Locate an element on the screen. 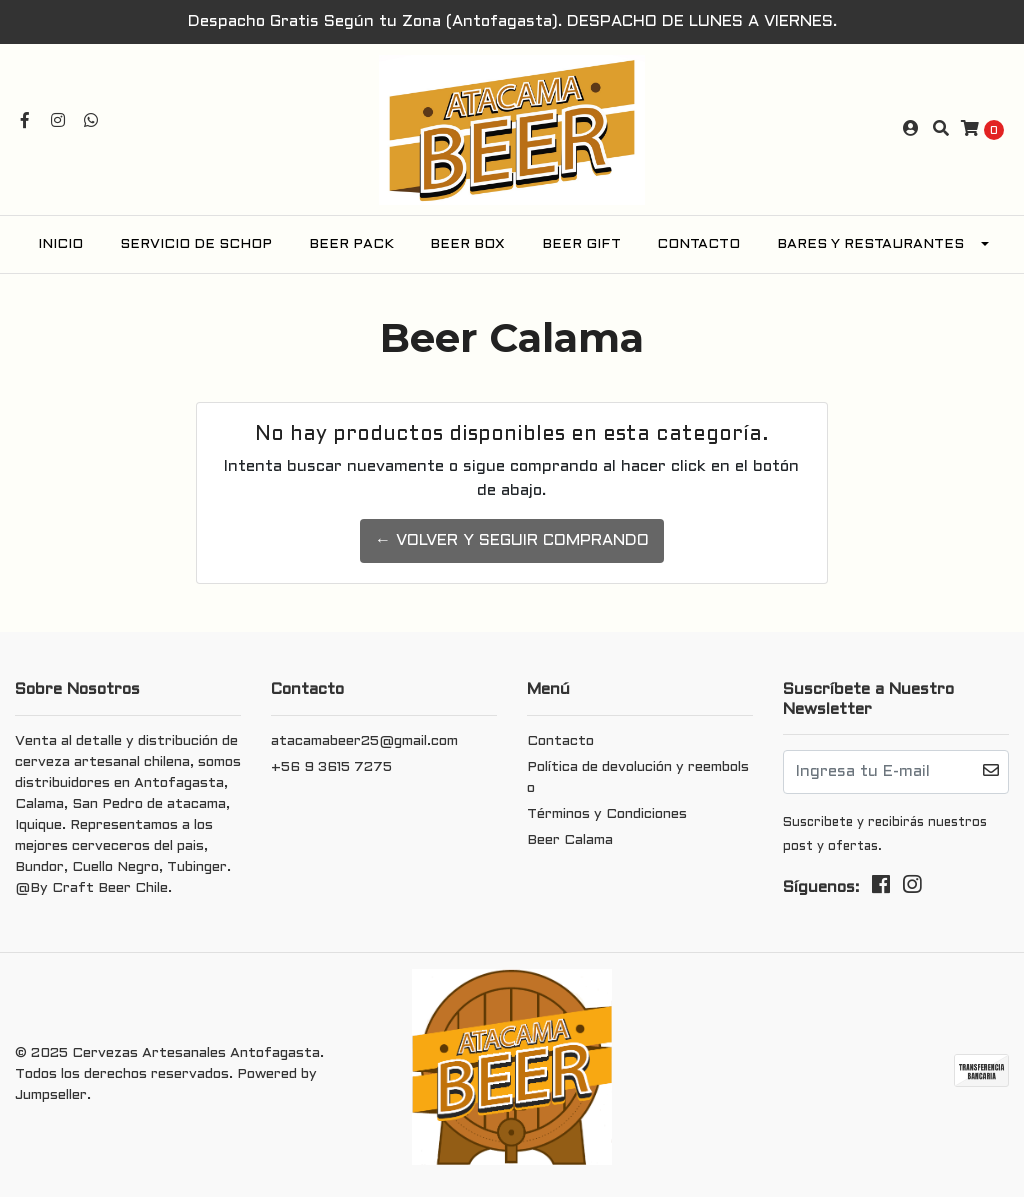 The image size is (1024, 1197). Beer Calama is located at coordinates (570, 840).